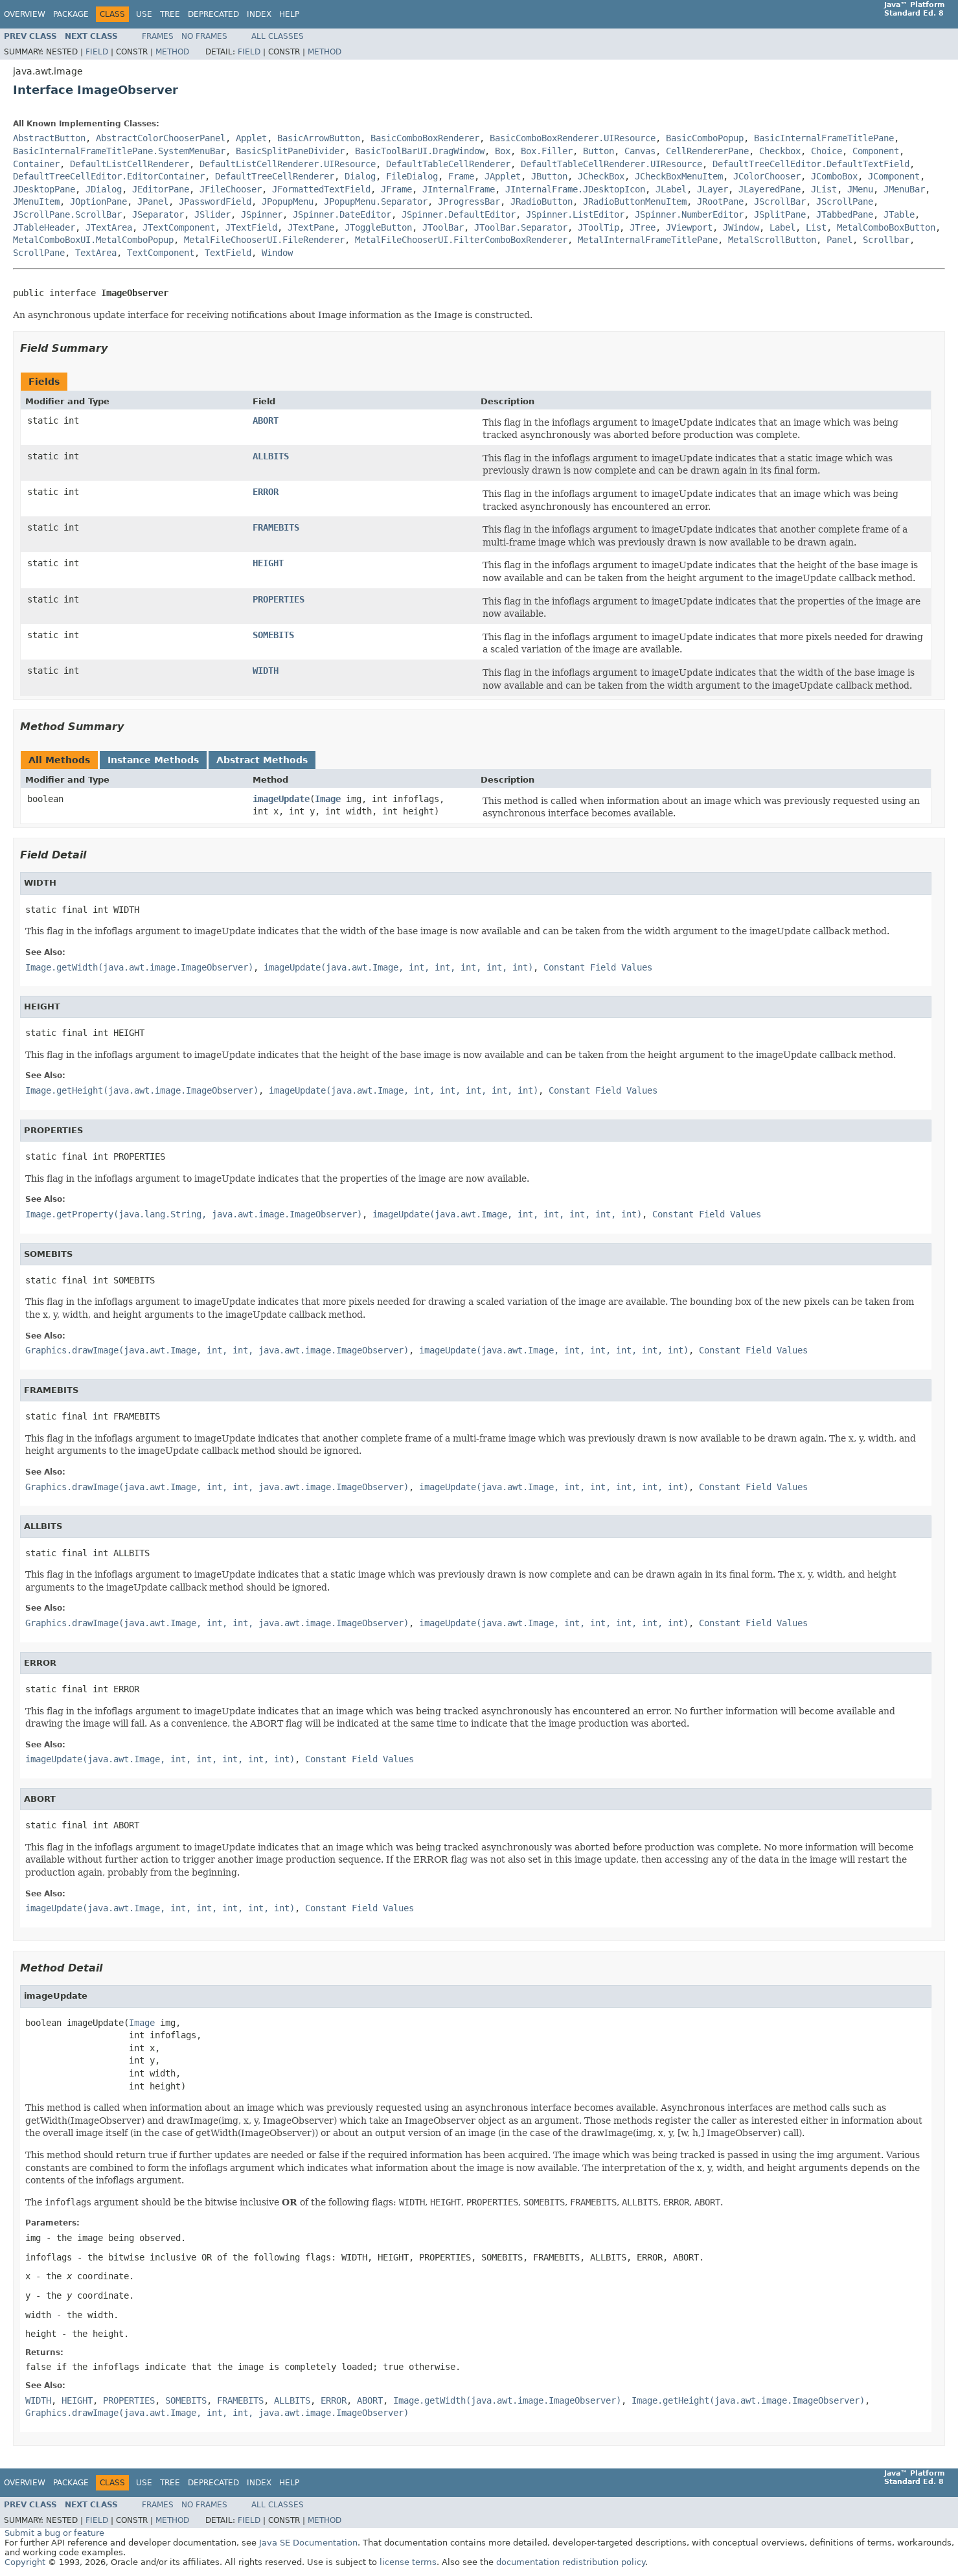 This screenshot has height=2576, width=958. Describe the element at coordinates (311, 227) in the screenshot. I see `JTextPane` at that location.